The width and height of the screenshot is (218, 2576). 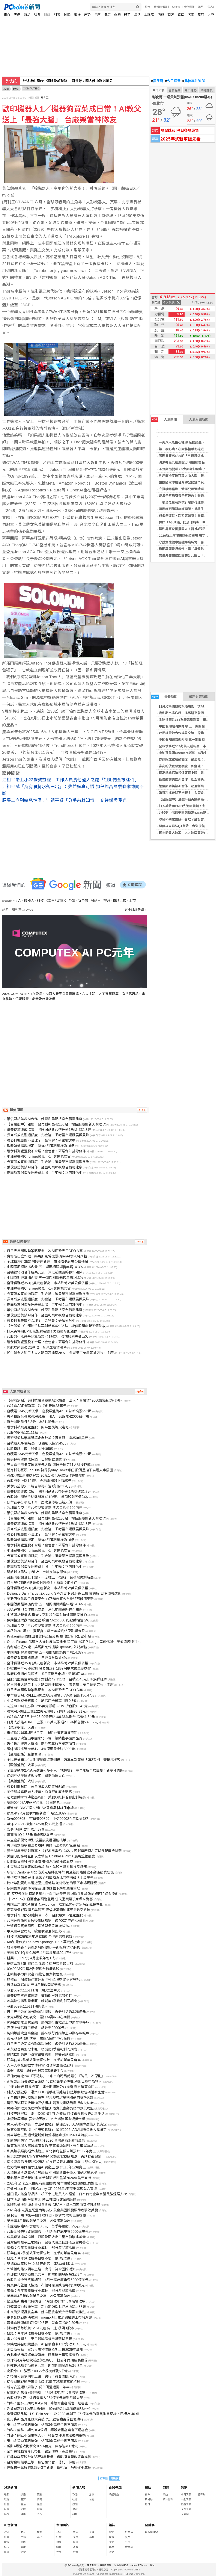 What do you see at coordinates (165, 2494) in the screenshot?
I see `樂透` at bounding box center [165, 2494].